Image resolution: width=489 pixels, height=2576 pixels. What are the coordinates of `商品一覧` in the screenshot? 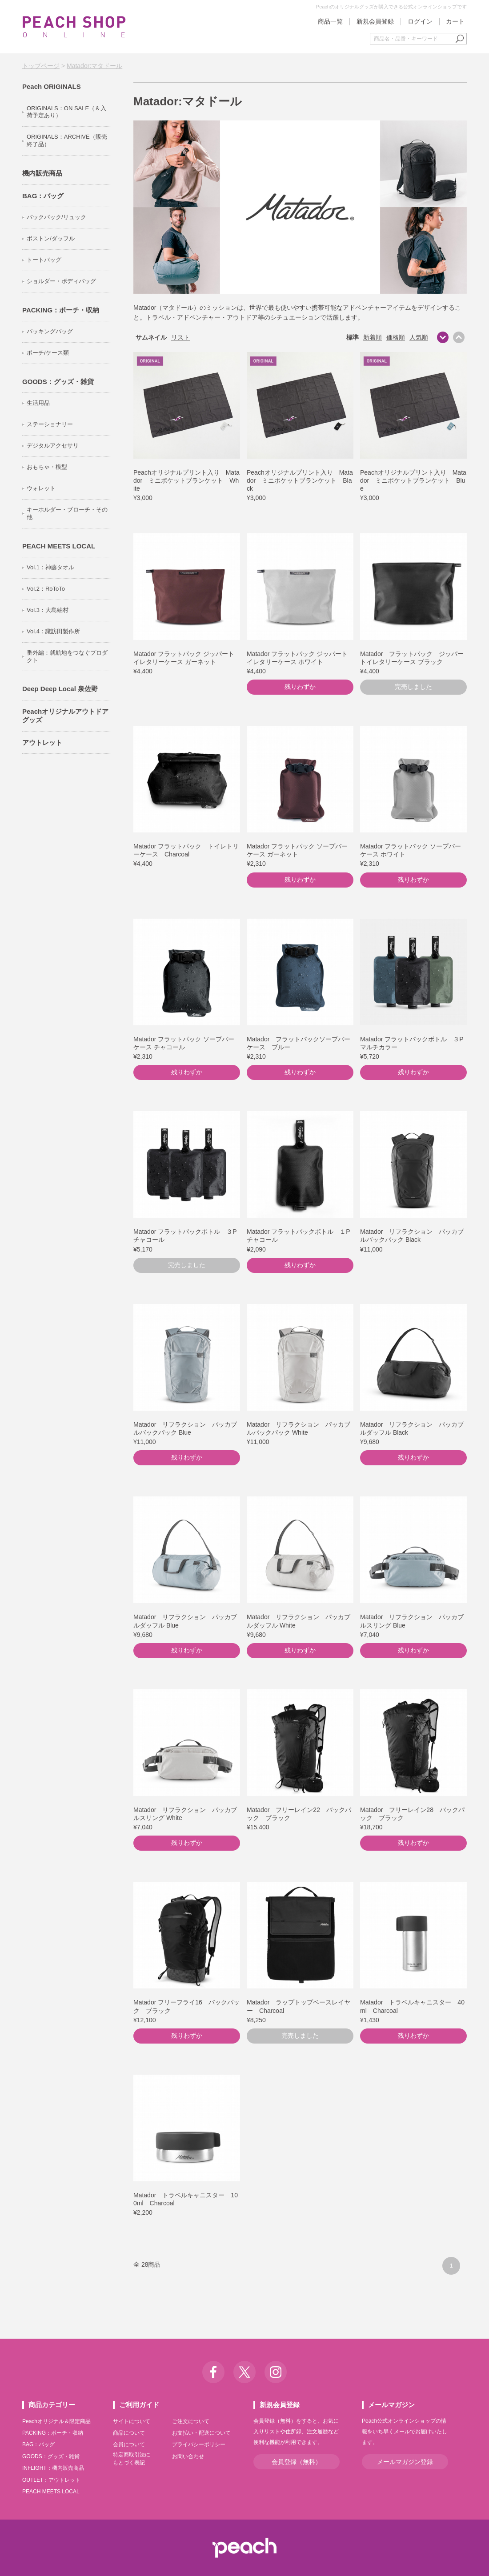 It's located at (330, 21).